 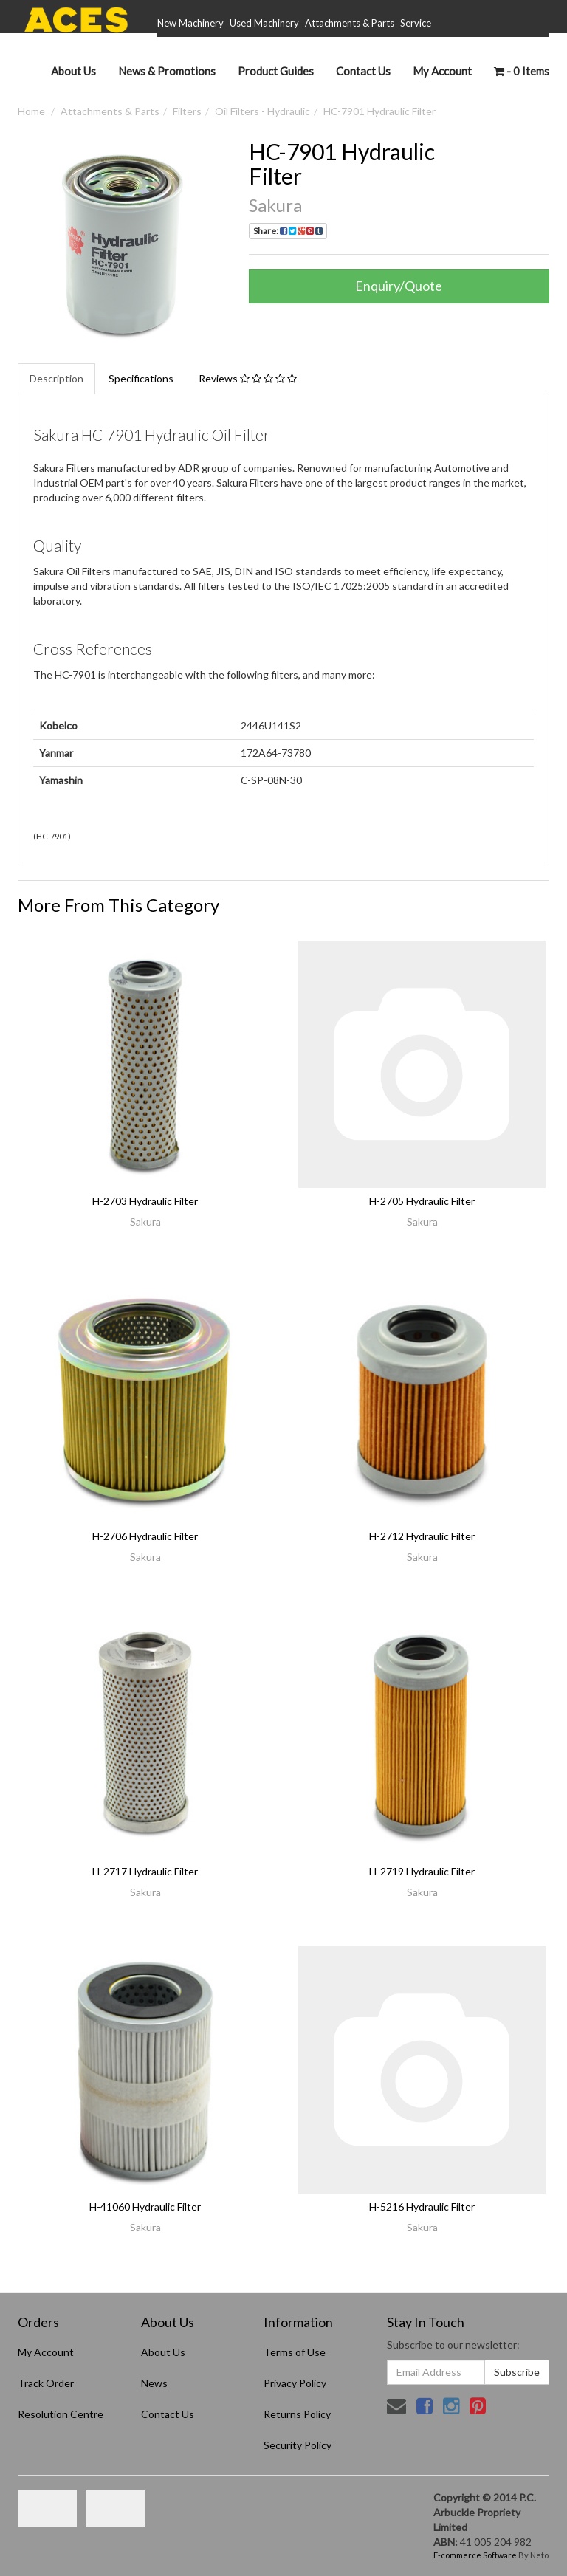 I want to click on Track Order, so click(x=46, y=2383).